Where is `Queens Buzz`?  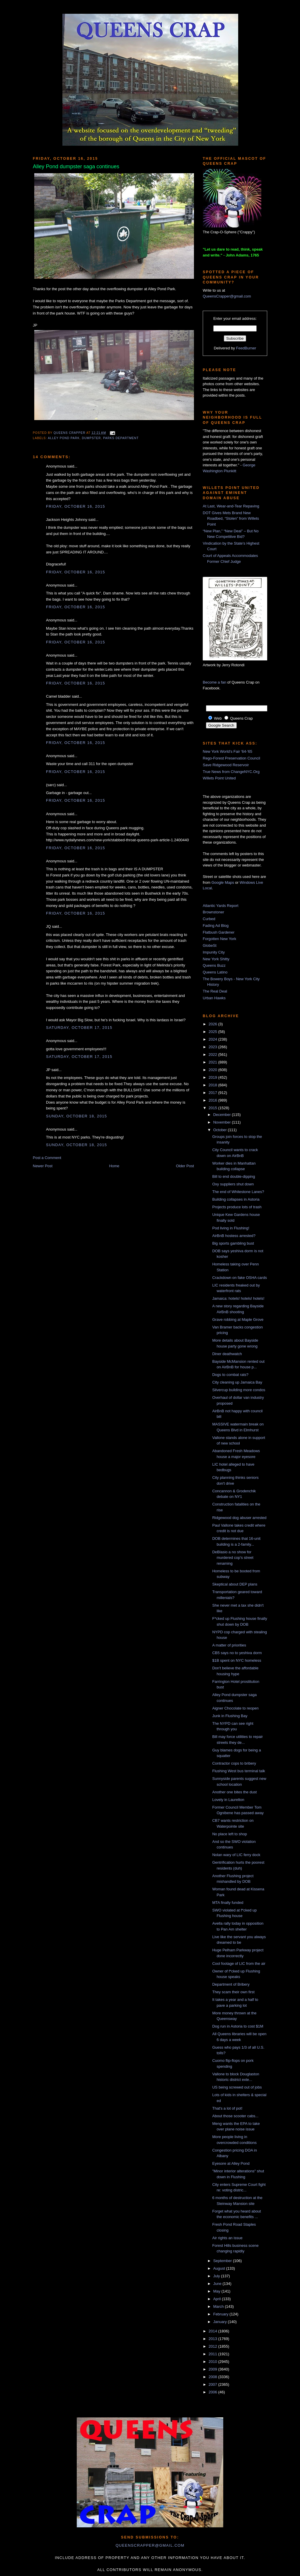
Queens Buzz is located at coordinates (214, 965).